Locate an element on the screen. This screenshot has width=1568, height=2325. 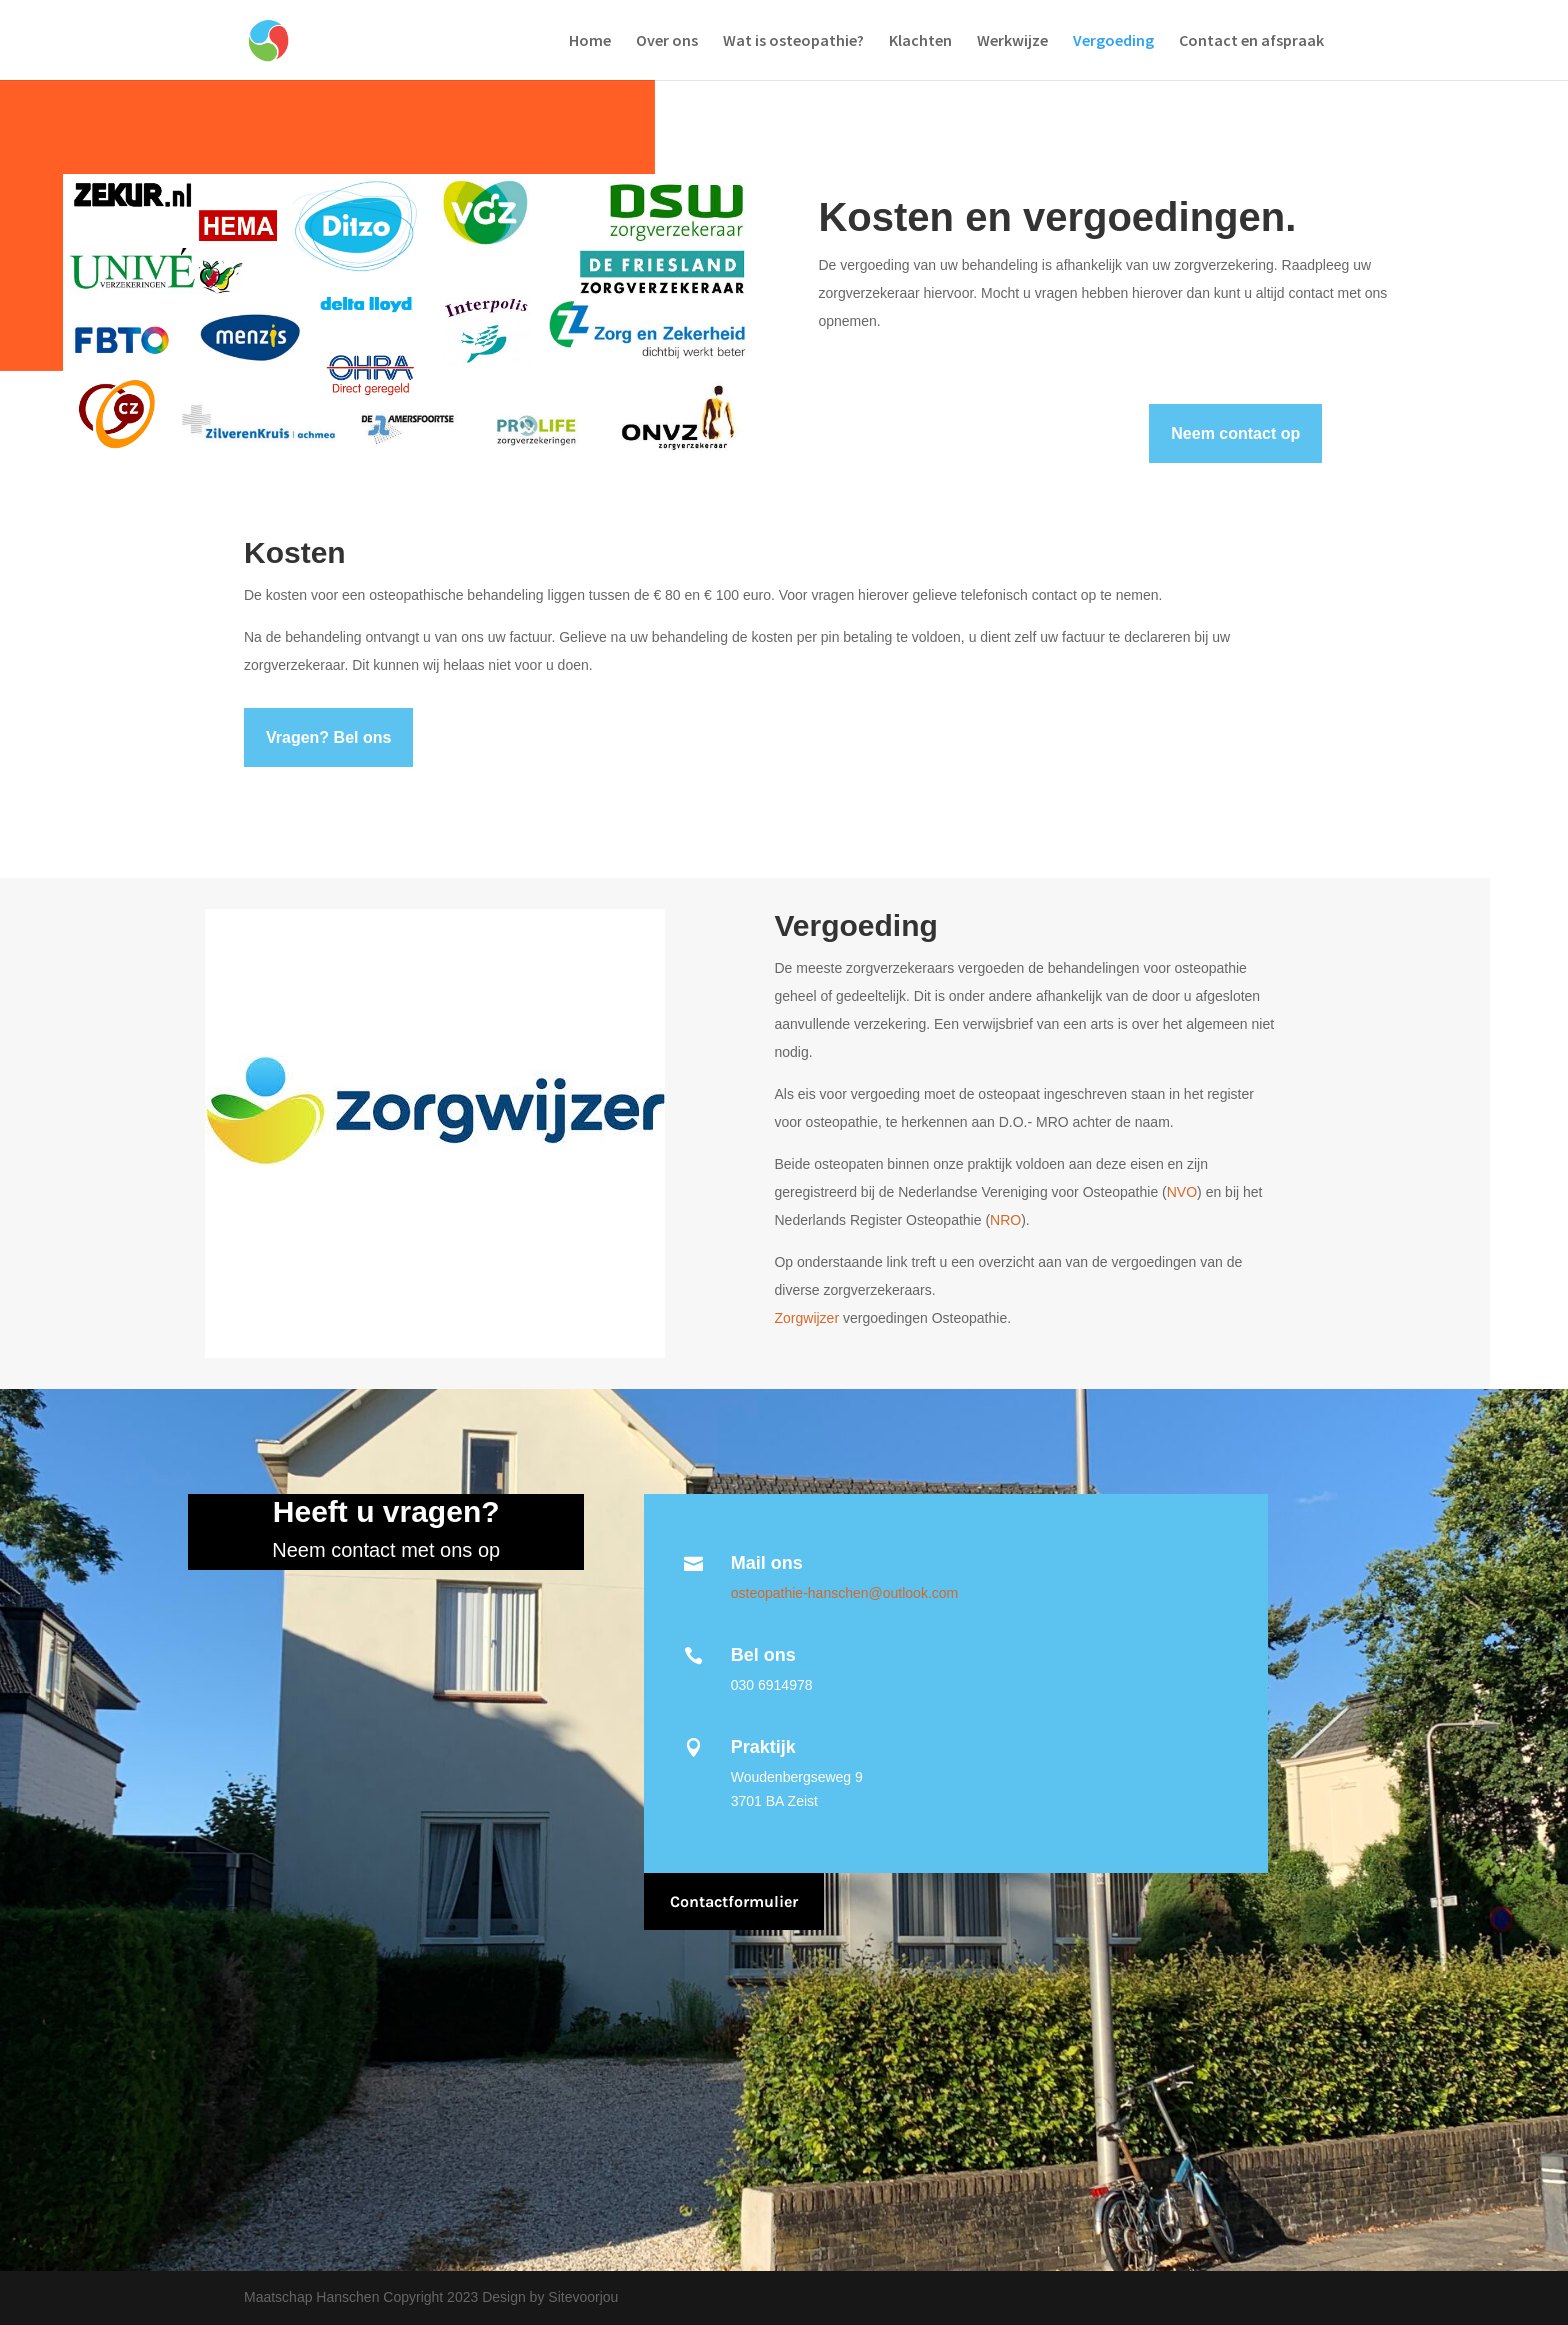
Klachten is located at coordinates (920, 41).